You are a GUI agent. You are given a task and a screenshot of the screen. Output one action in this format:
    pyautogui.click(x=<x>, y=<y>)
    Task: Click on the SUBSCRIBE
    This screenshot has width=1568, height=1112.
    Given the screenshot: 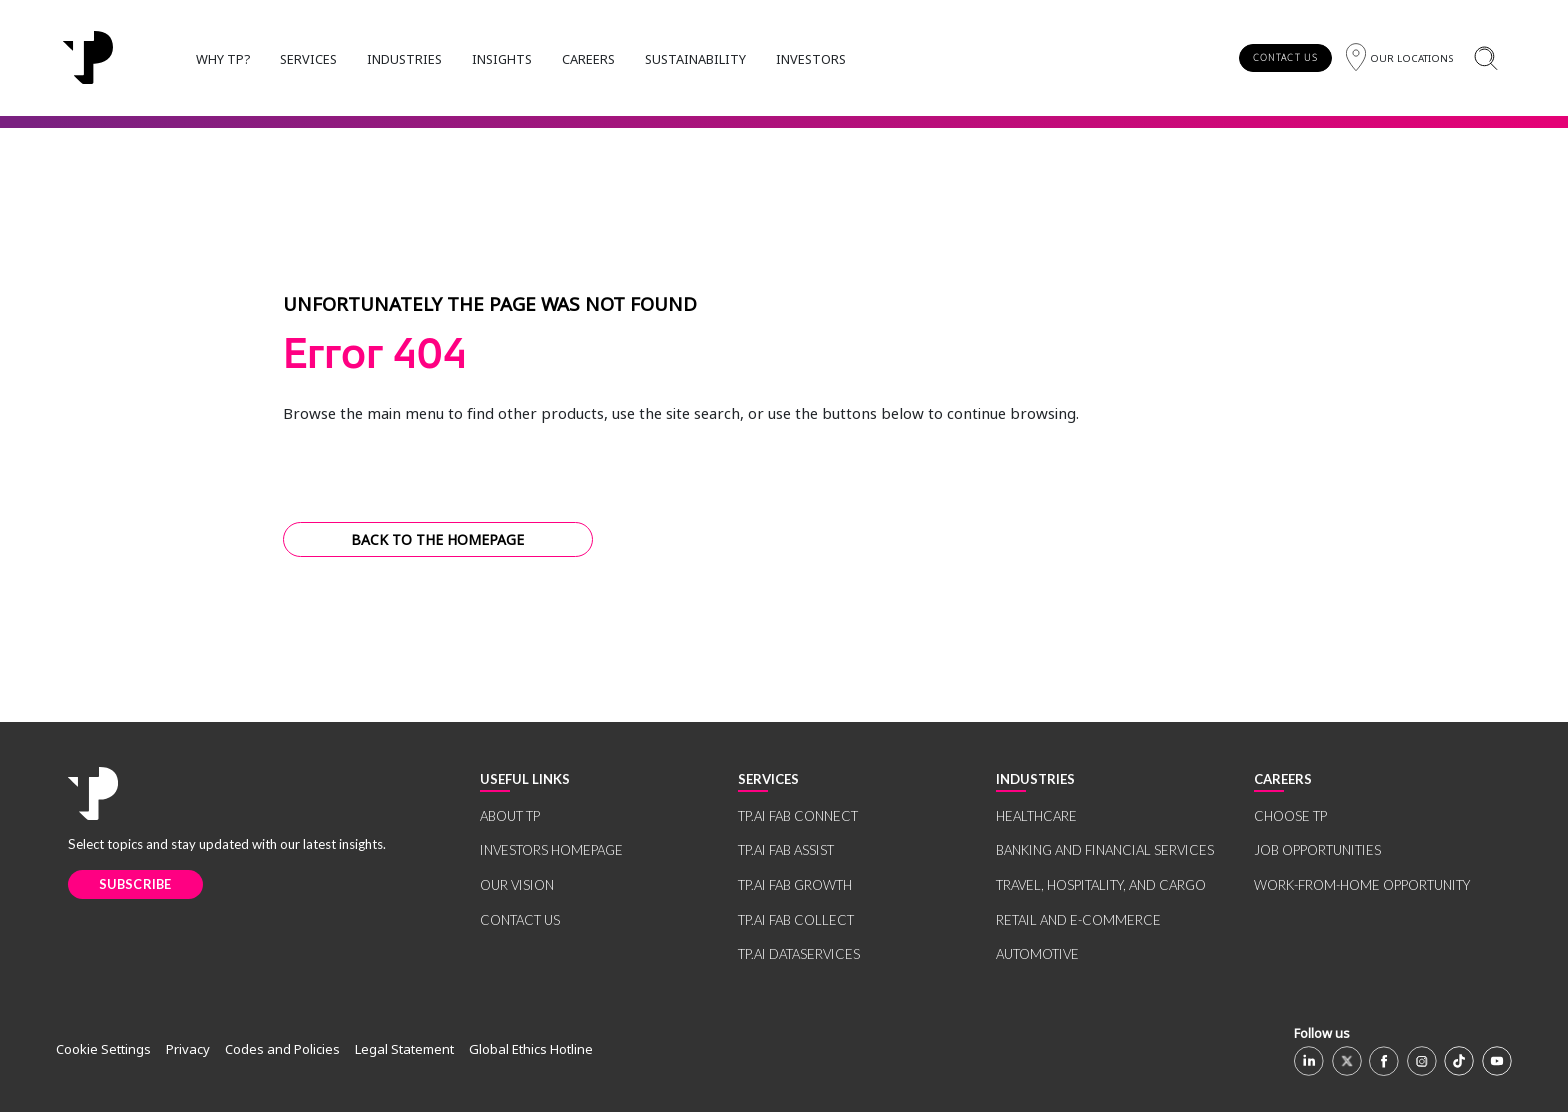 What is the action you would take?
    pyautogui.click(x=135, y=884)
    